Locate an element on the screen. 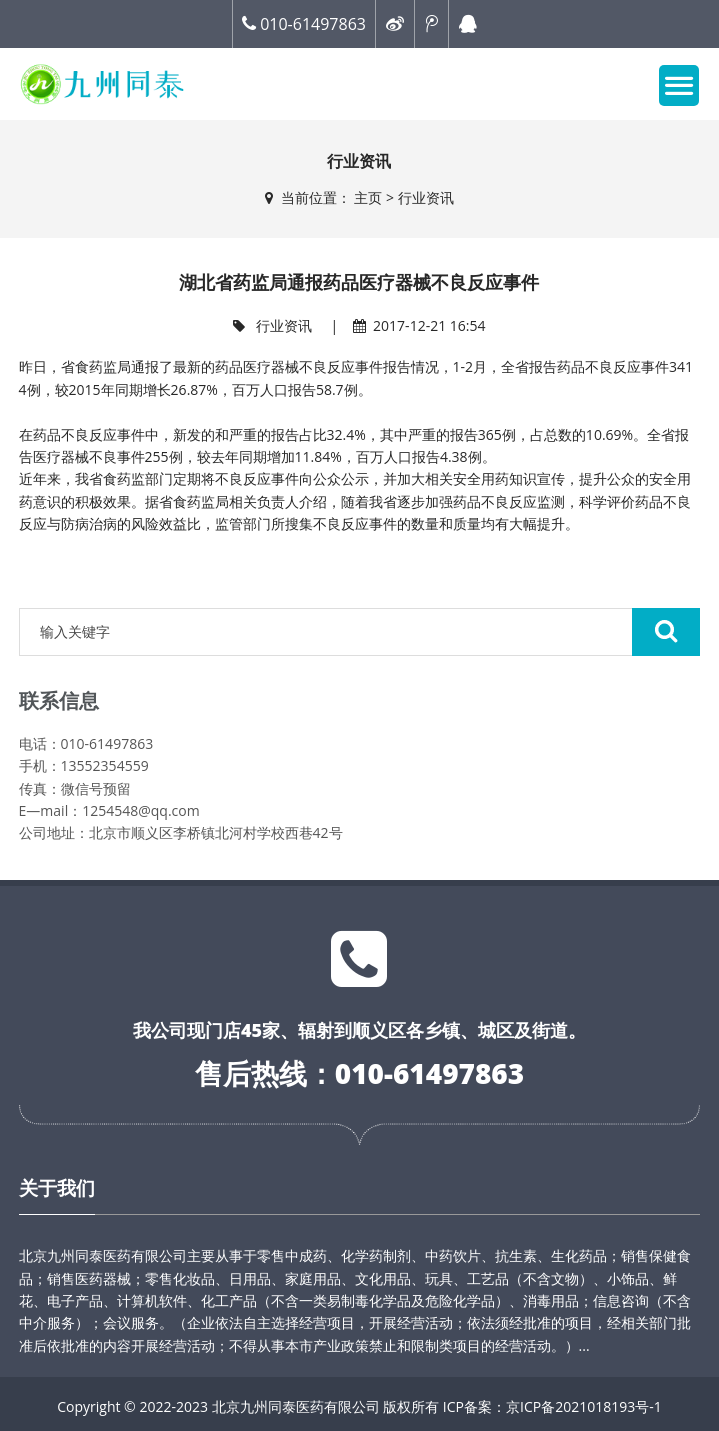 The image size is (719, 1431). 010-61497863 is located at coordinates (304, 24).